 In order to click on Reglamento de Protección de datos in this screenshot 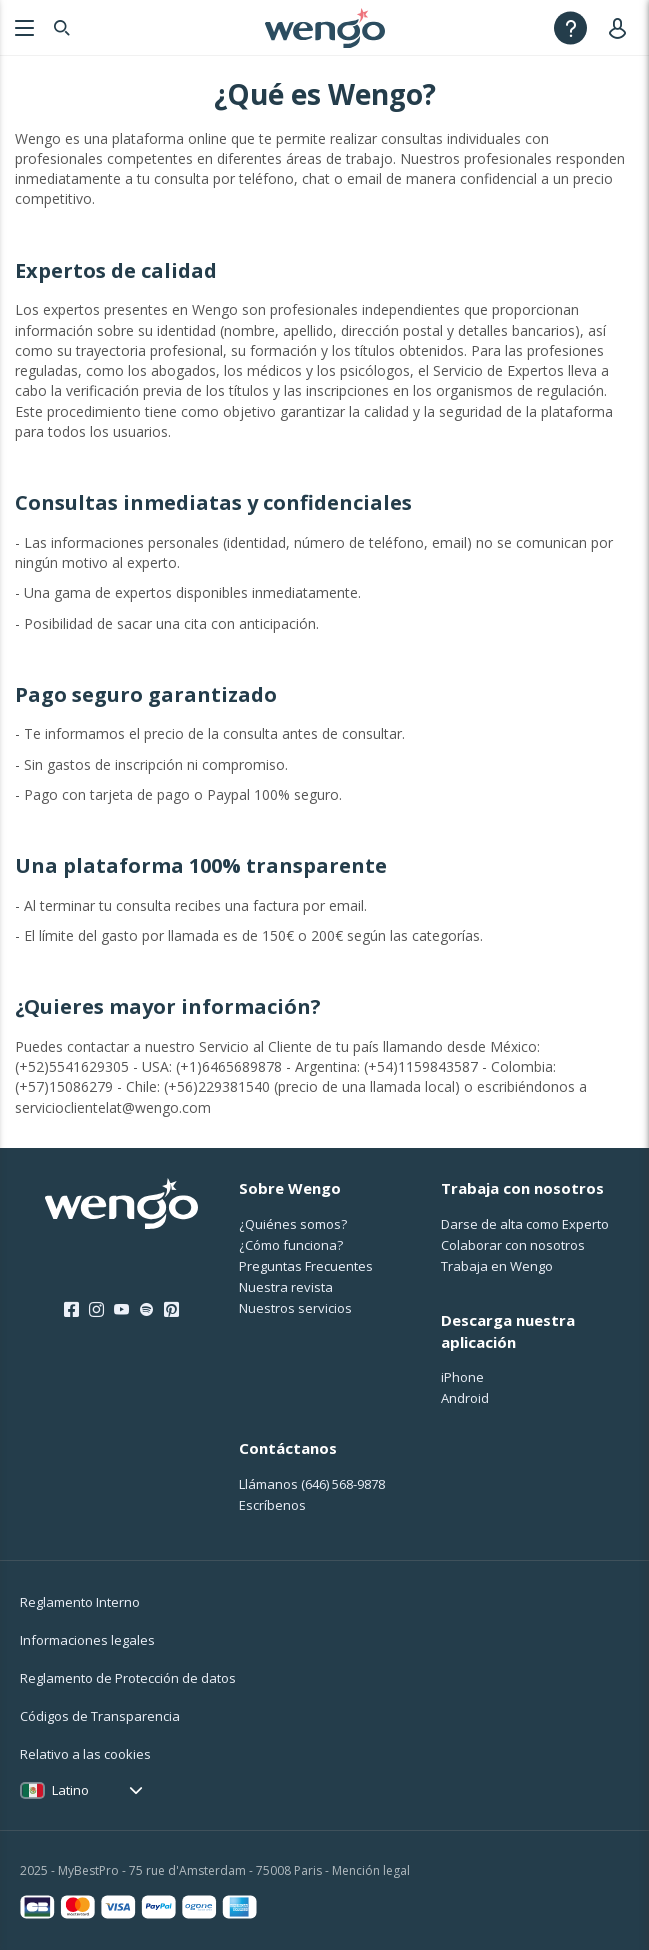, I will do `click(128, 1678)`.